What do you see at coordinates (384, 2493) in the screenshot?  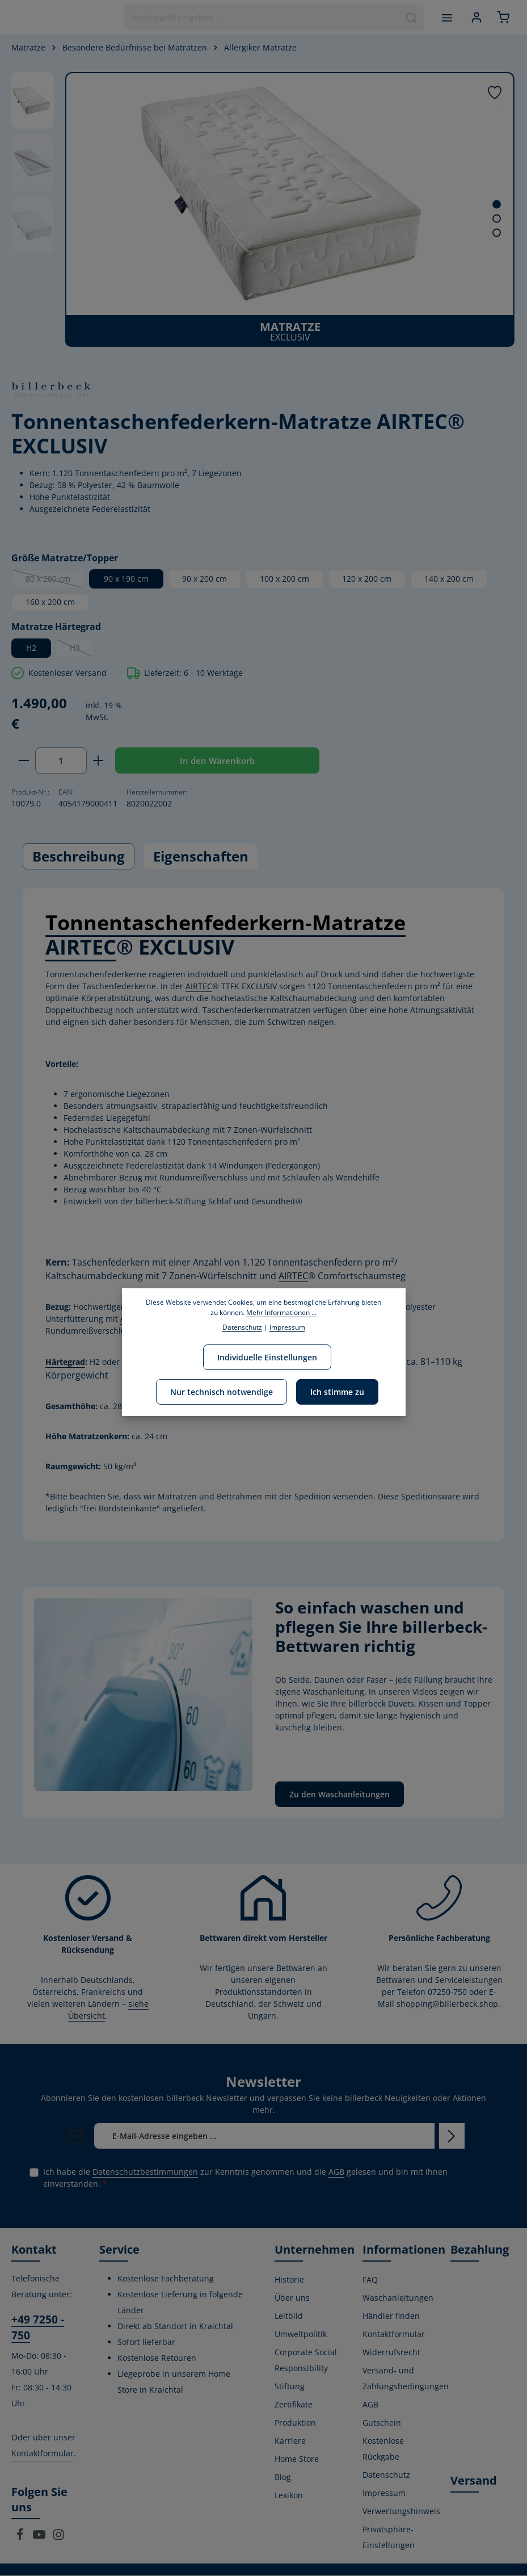 I see `Impressum` at bounding box center [384, 2493].